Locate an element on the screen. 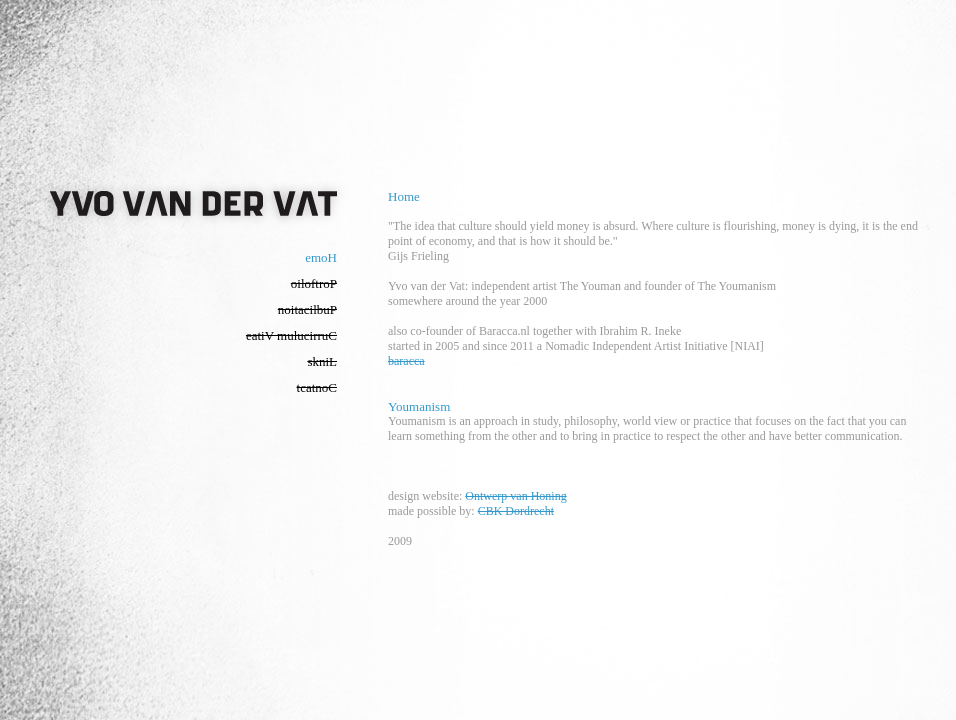  oiloftroP is located at coordinates (314, 283).